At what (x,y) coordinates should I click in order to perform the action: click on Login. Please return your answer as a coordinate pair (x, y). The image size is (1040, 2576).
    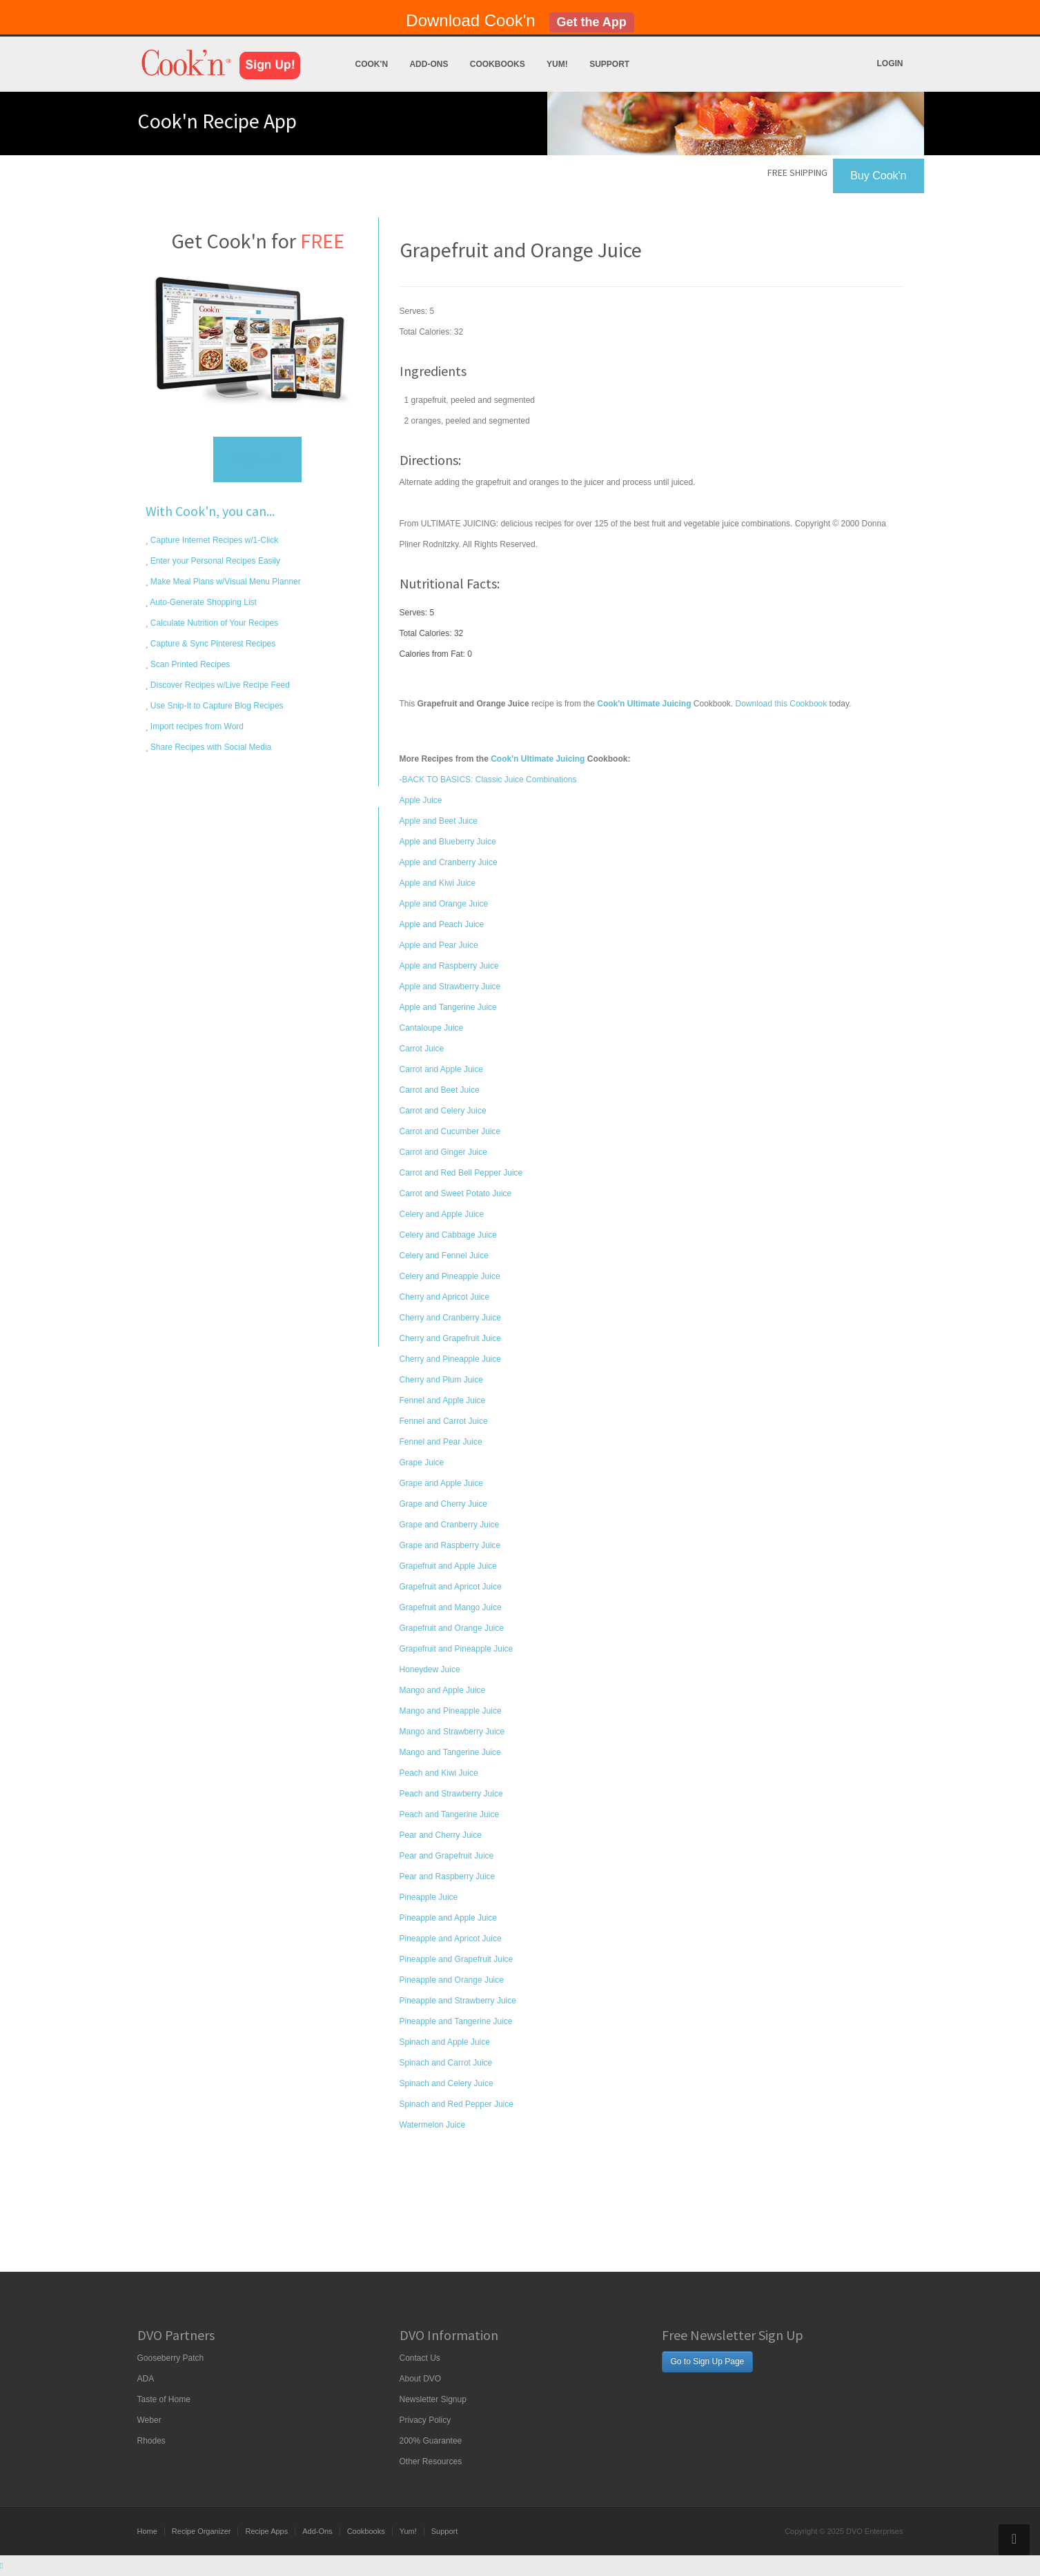
    Looking at the image, I should click on (890, 63).